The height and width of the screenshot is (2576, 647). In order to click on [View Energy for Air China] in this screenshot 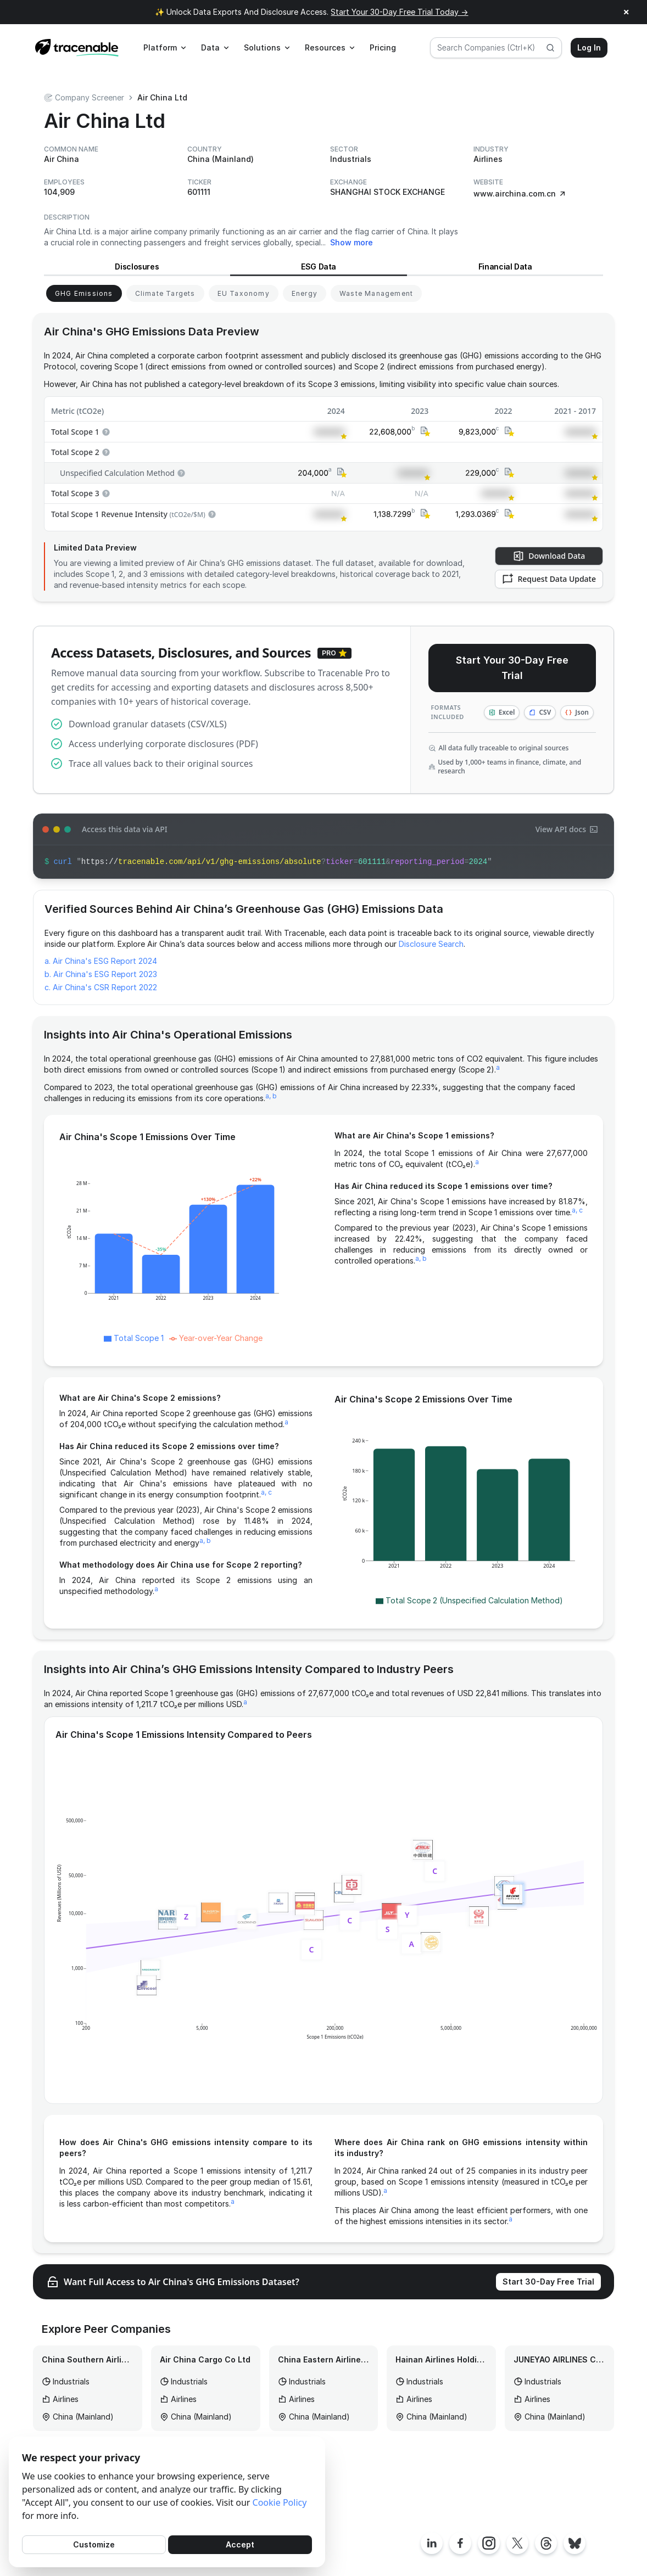, I will do `click(304, 293)`.